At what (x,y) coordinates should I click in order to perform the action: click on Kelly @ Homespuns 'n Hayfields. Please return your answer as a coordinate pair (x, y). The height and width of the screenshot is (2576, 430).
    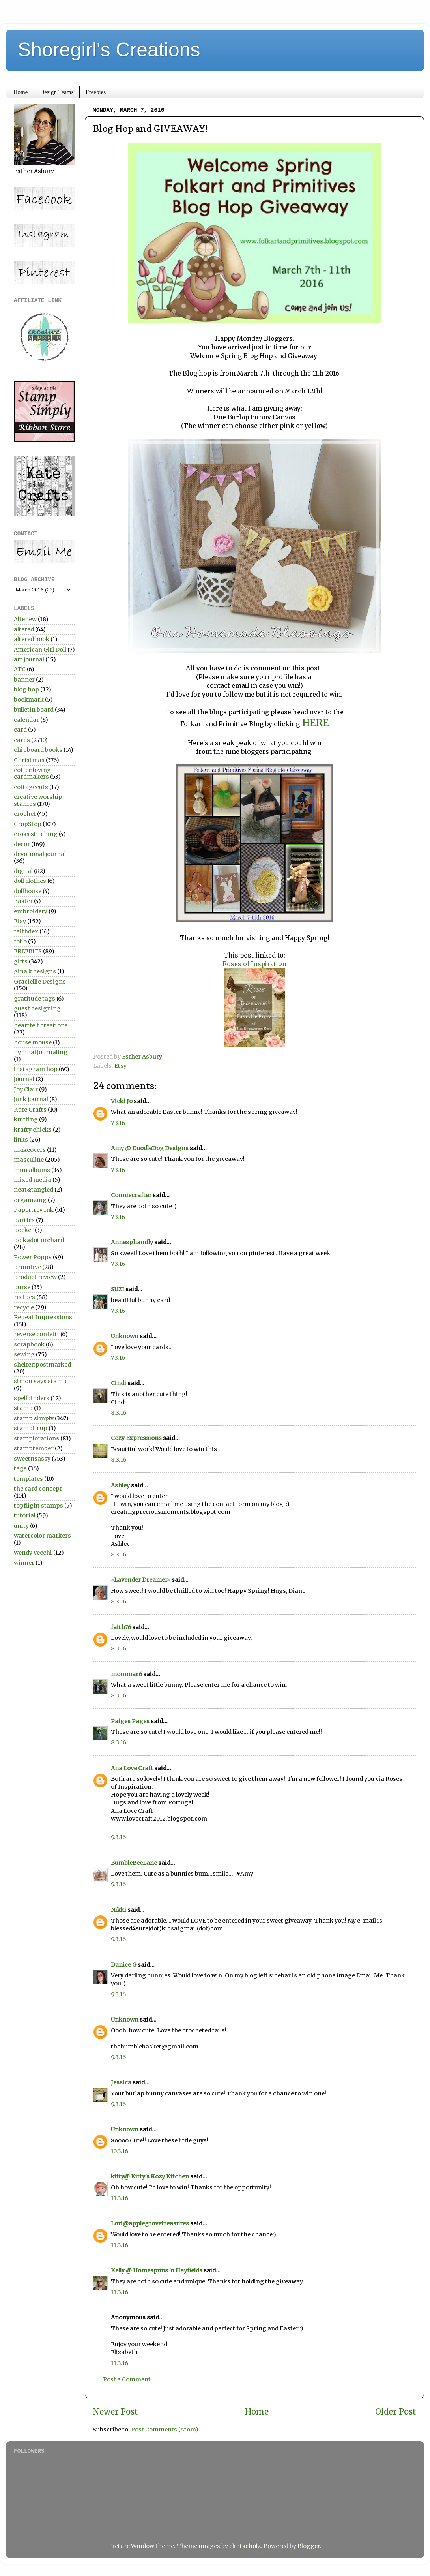
    Looking at the image, I should click on (156, 2270).